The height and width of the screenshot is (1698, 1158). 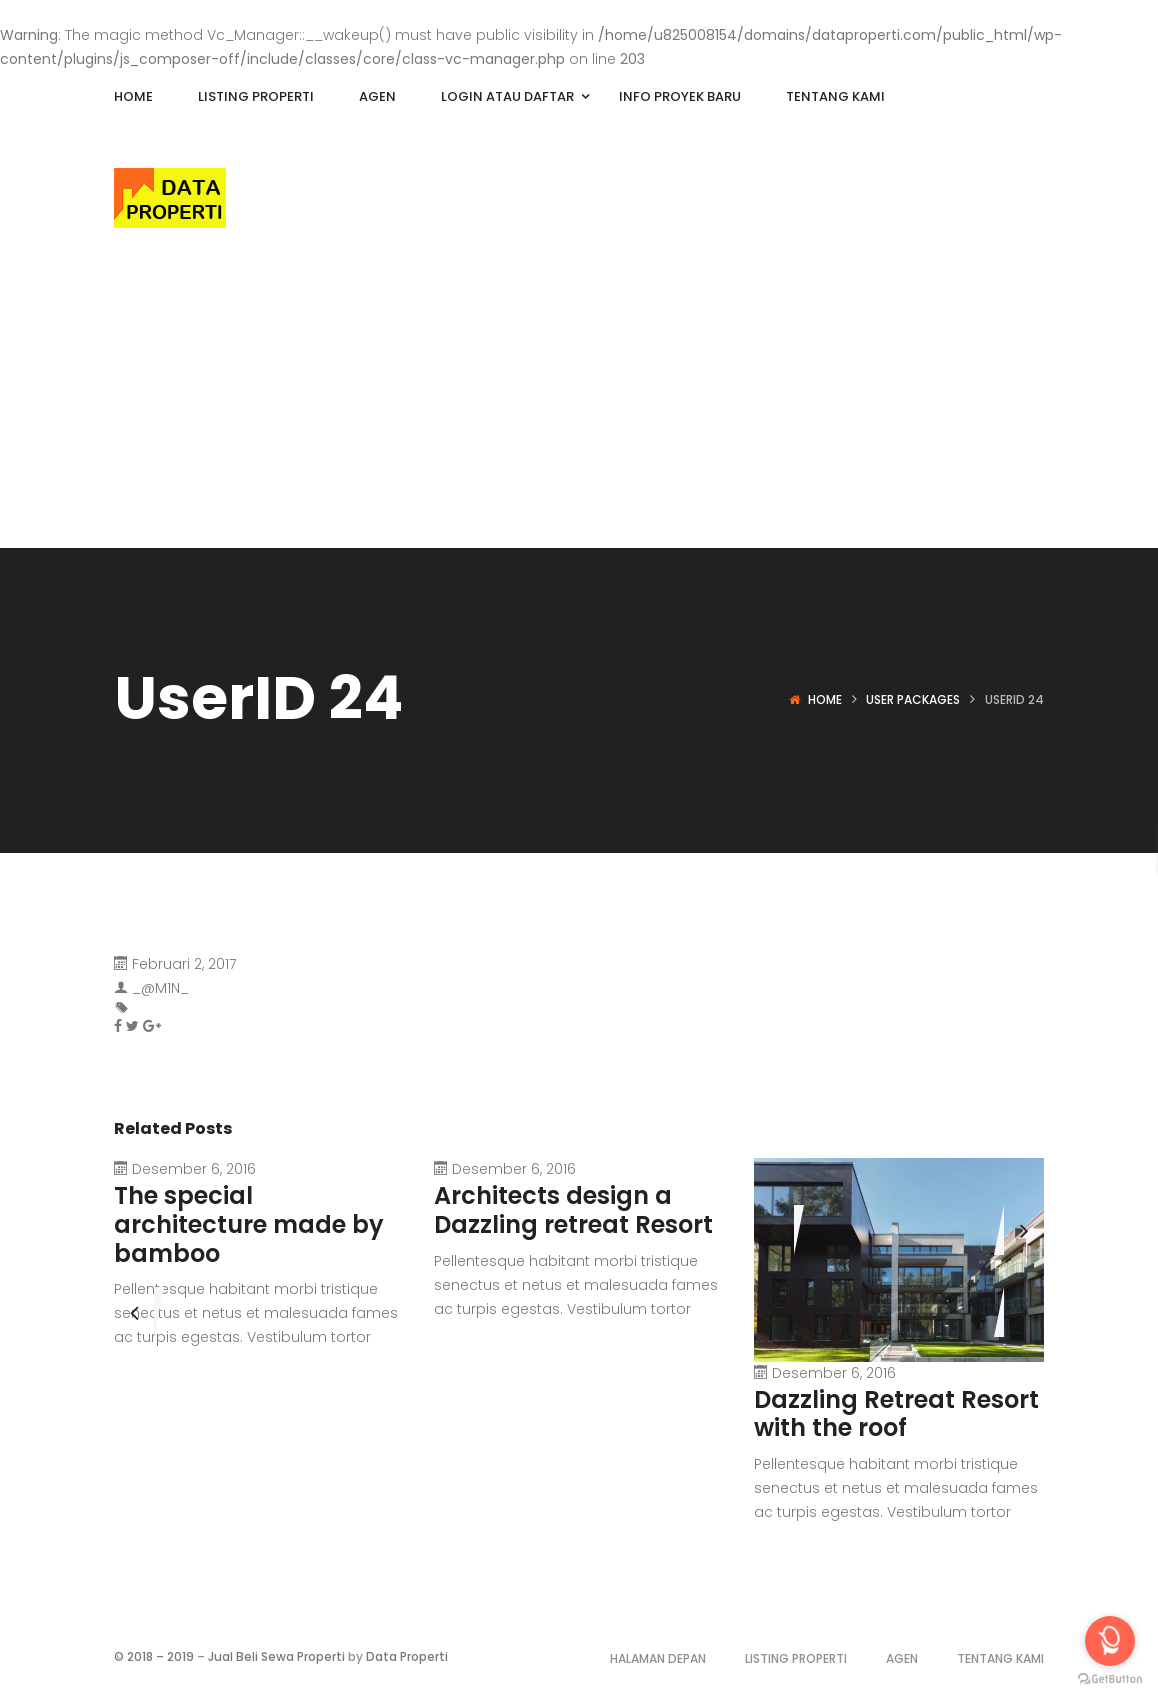 What do you see at coordinates (902, 1658) in the screenshot?
I see `Agen` at bounding box center [902, 1658].